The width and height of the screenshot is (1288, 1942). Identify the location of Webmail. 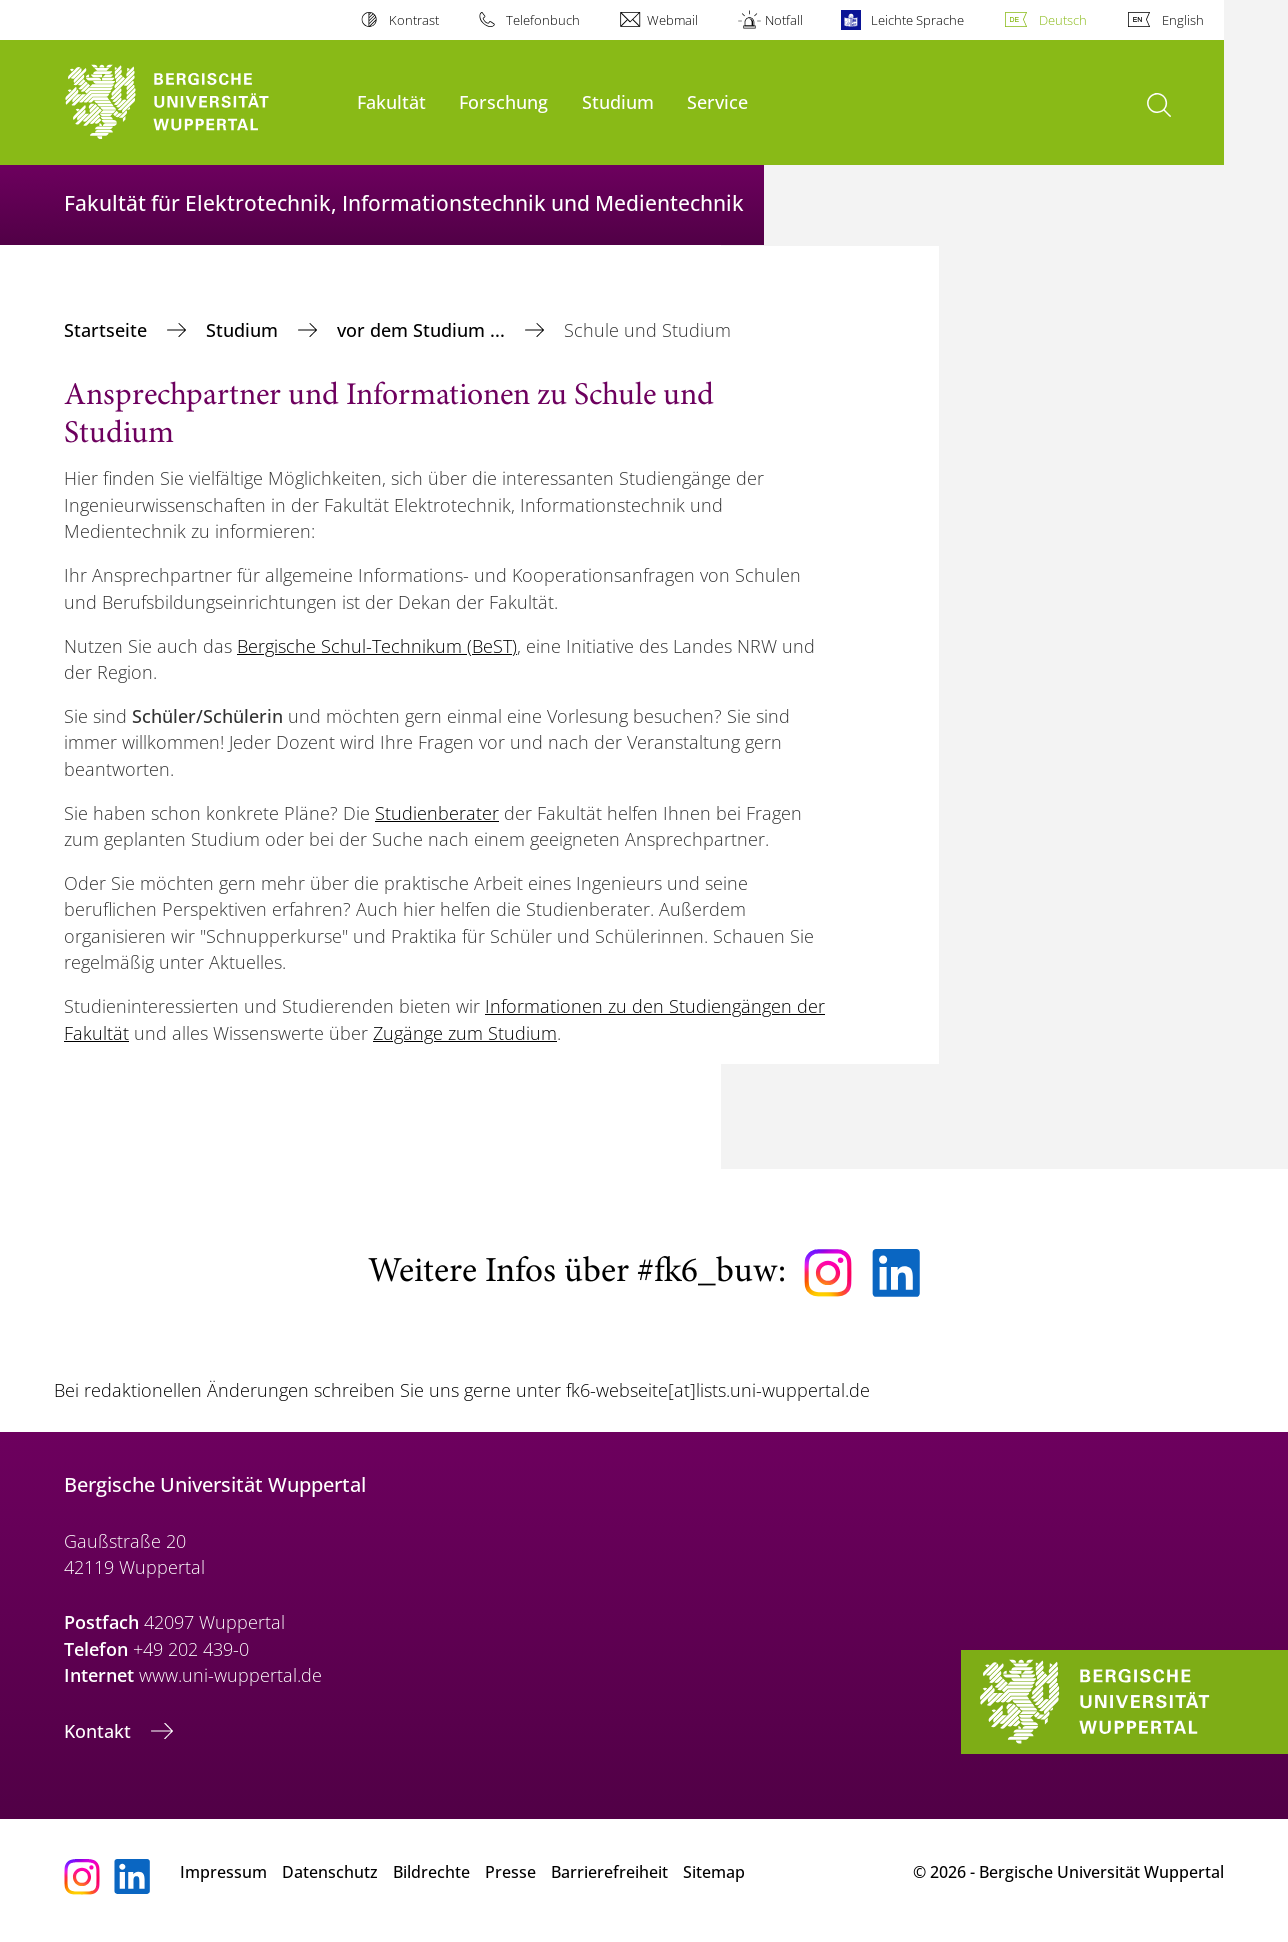
(672, 20).